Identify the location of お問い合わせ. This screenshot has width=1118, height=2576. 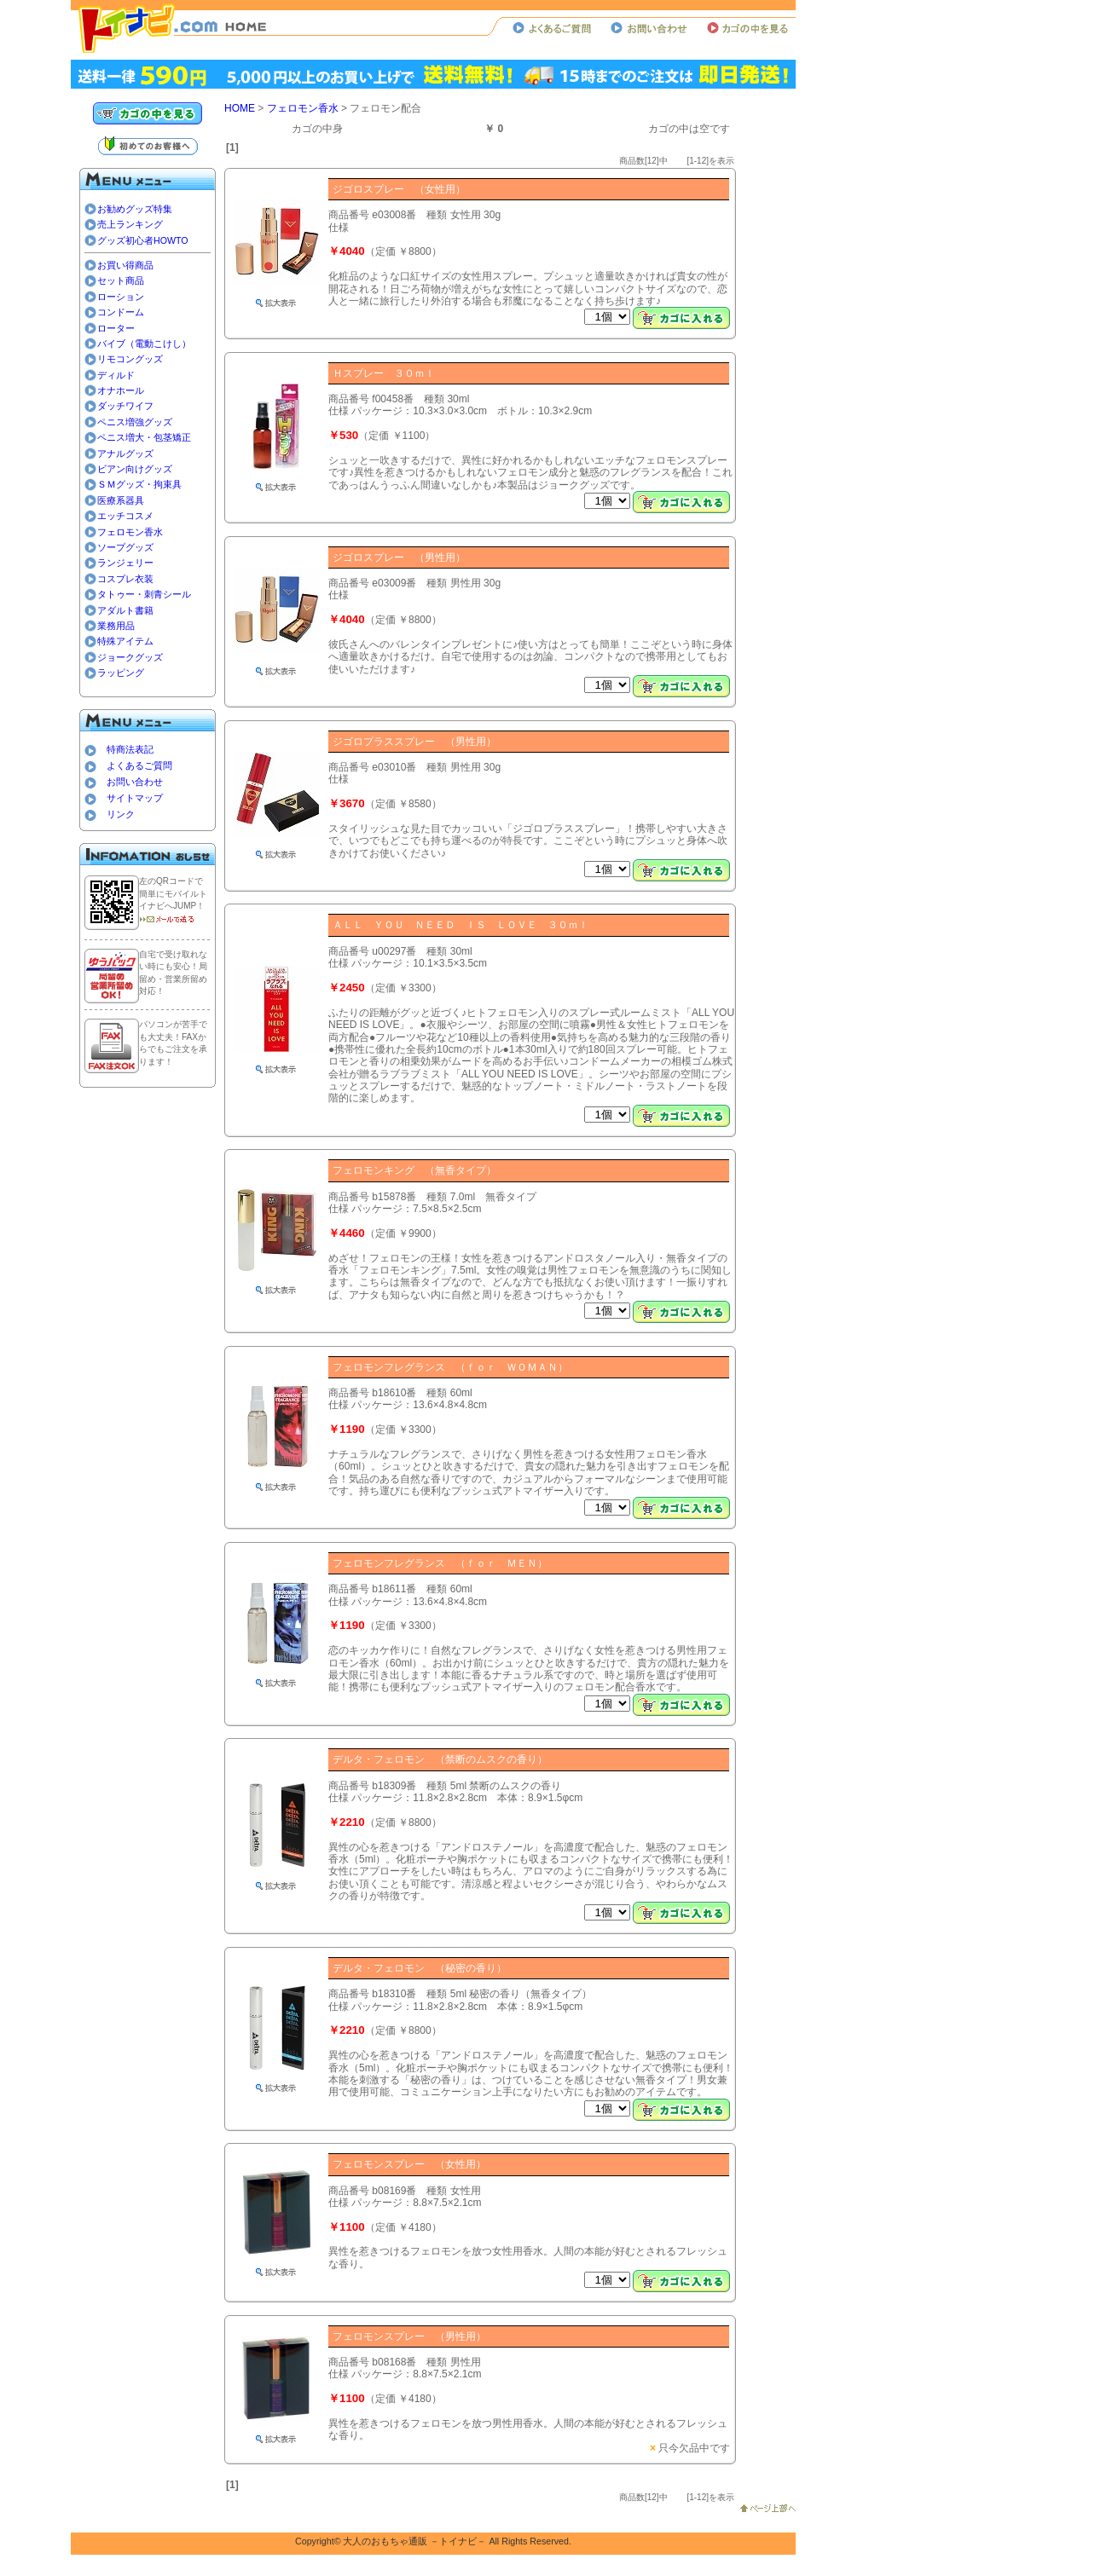
(135, 782).